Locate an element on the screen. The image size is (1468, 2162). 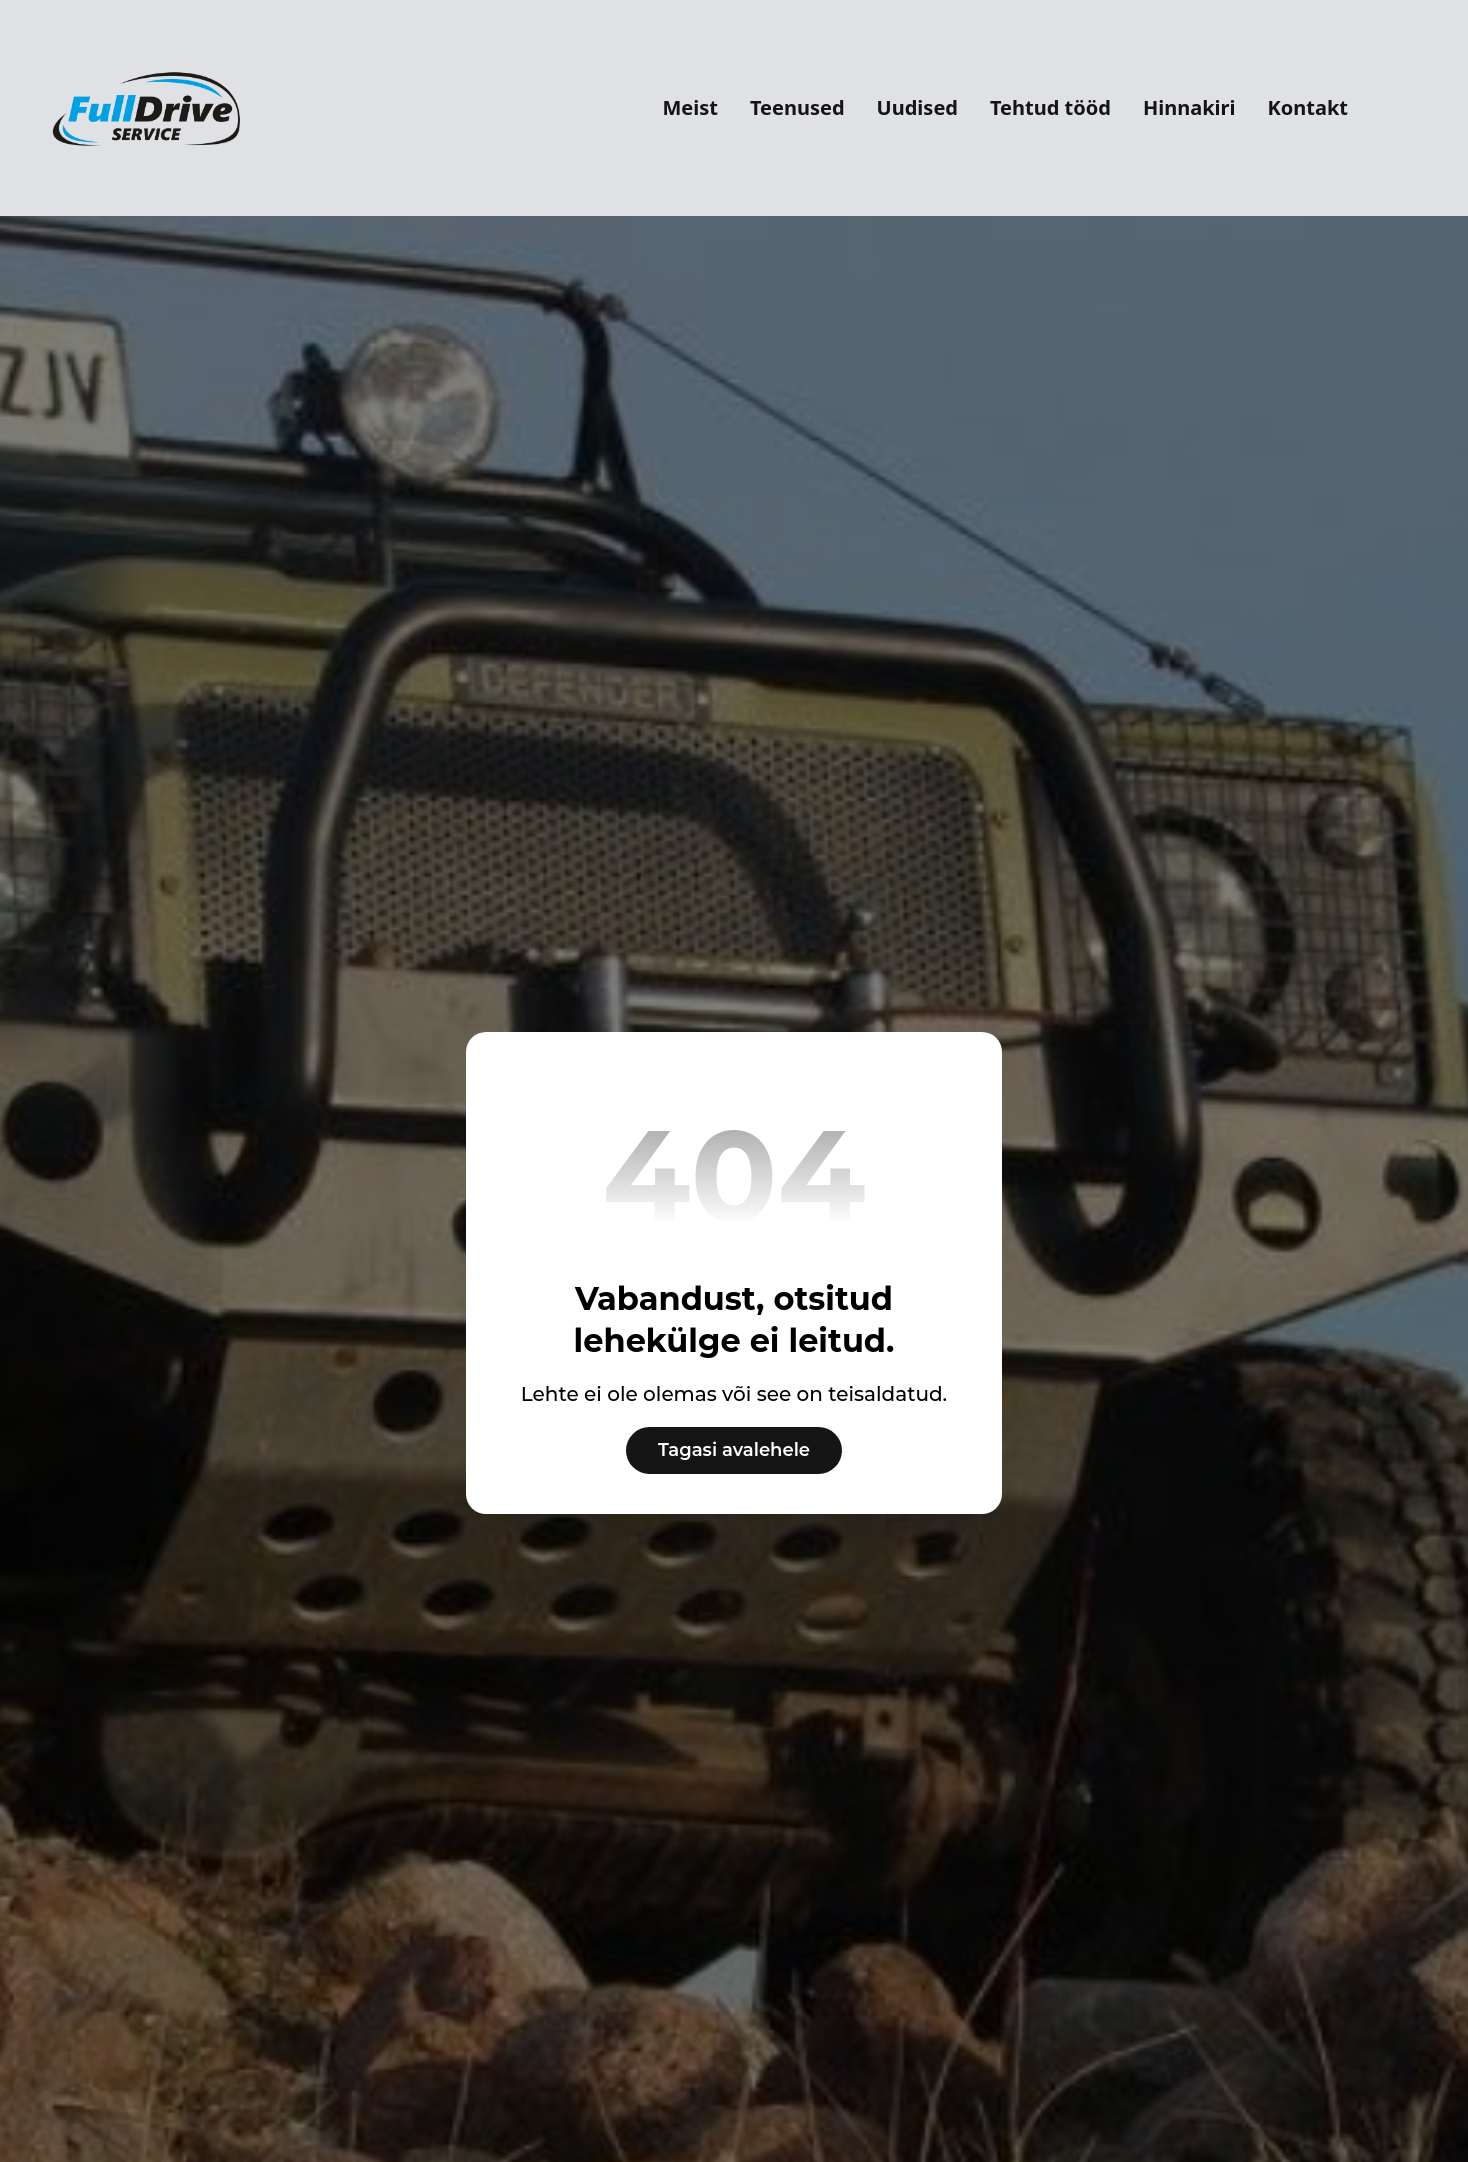
Kontakt is located at coordinates (1307, 107).